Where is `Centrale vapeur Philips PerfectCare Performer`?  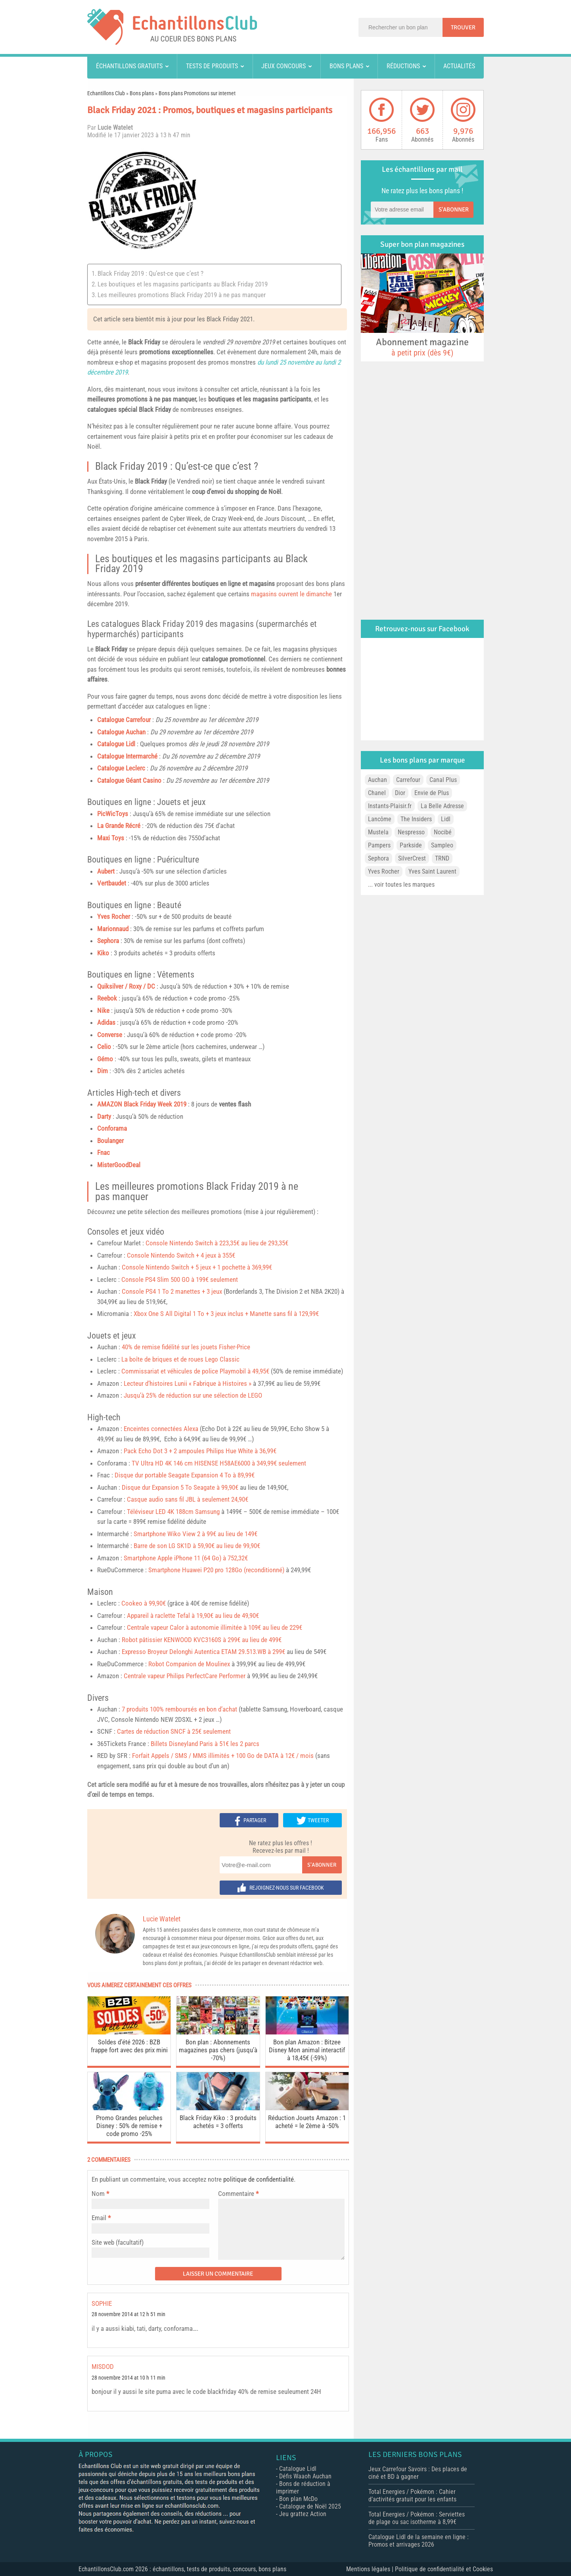
Centrale vapeur Philips PerfectCare Performer is located at coordinates (184, 1676).